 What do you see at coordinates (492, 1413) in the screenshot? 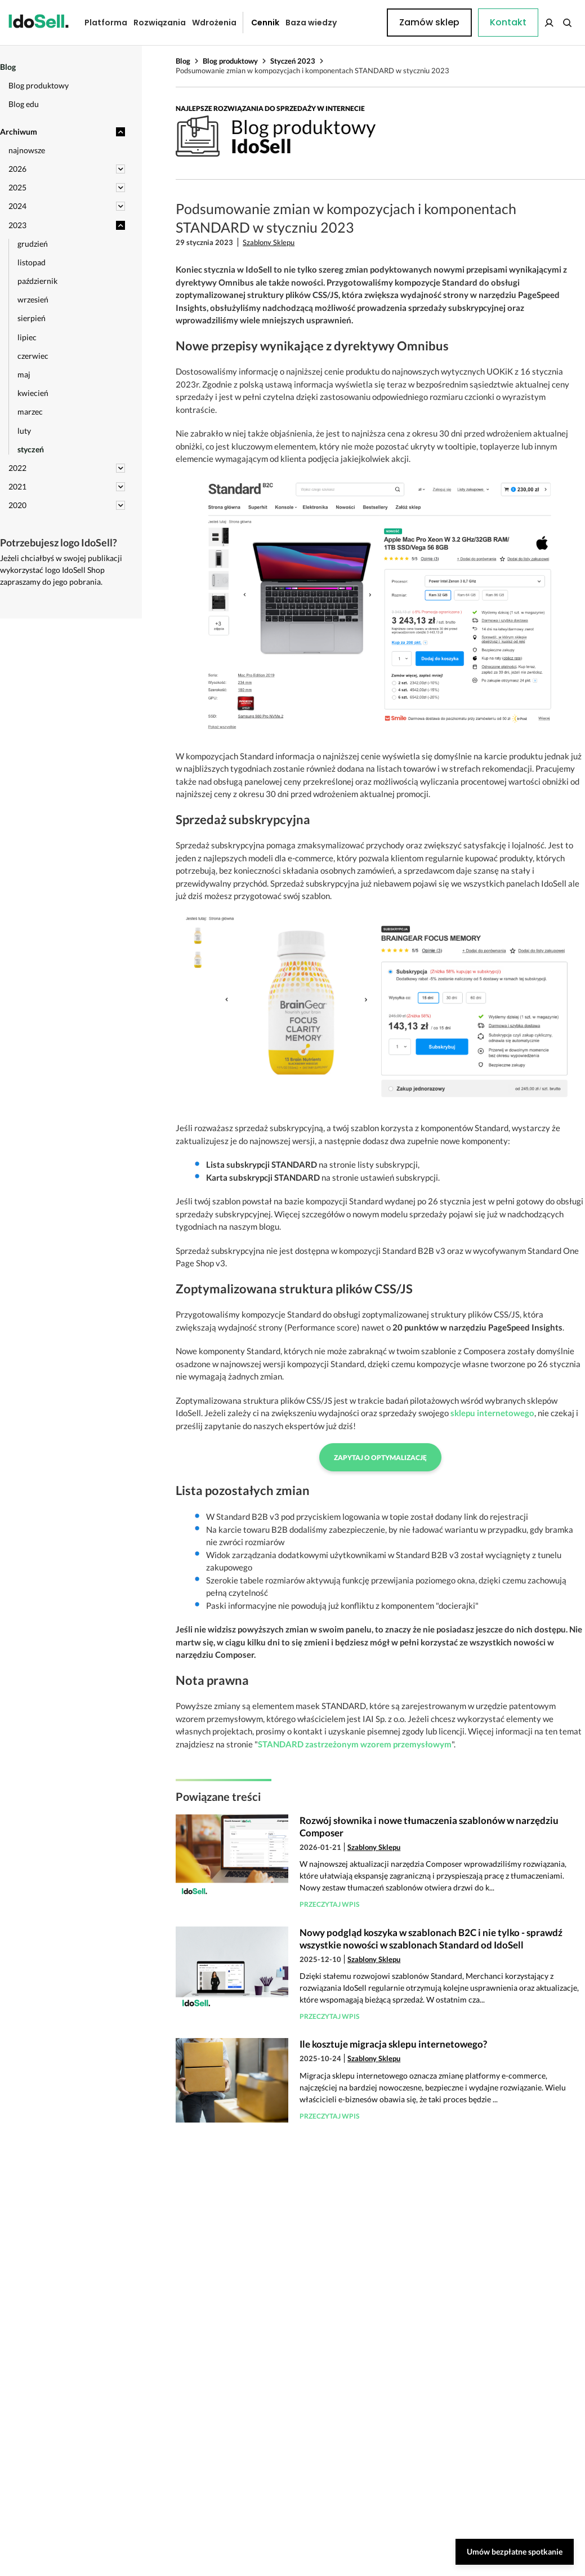
I see `sklepu internetowego` at bounding box center [492, 1413].